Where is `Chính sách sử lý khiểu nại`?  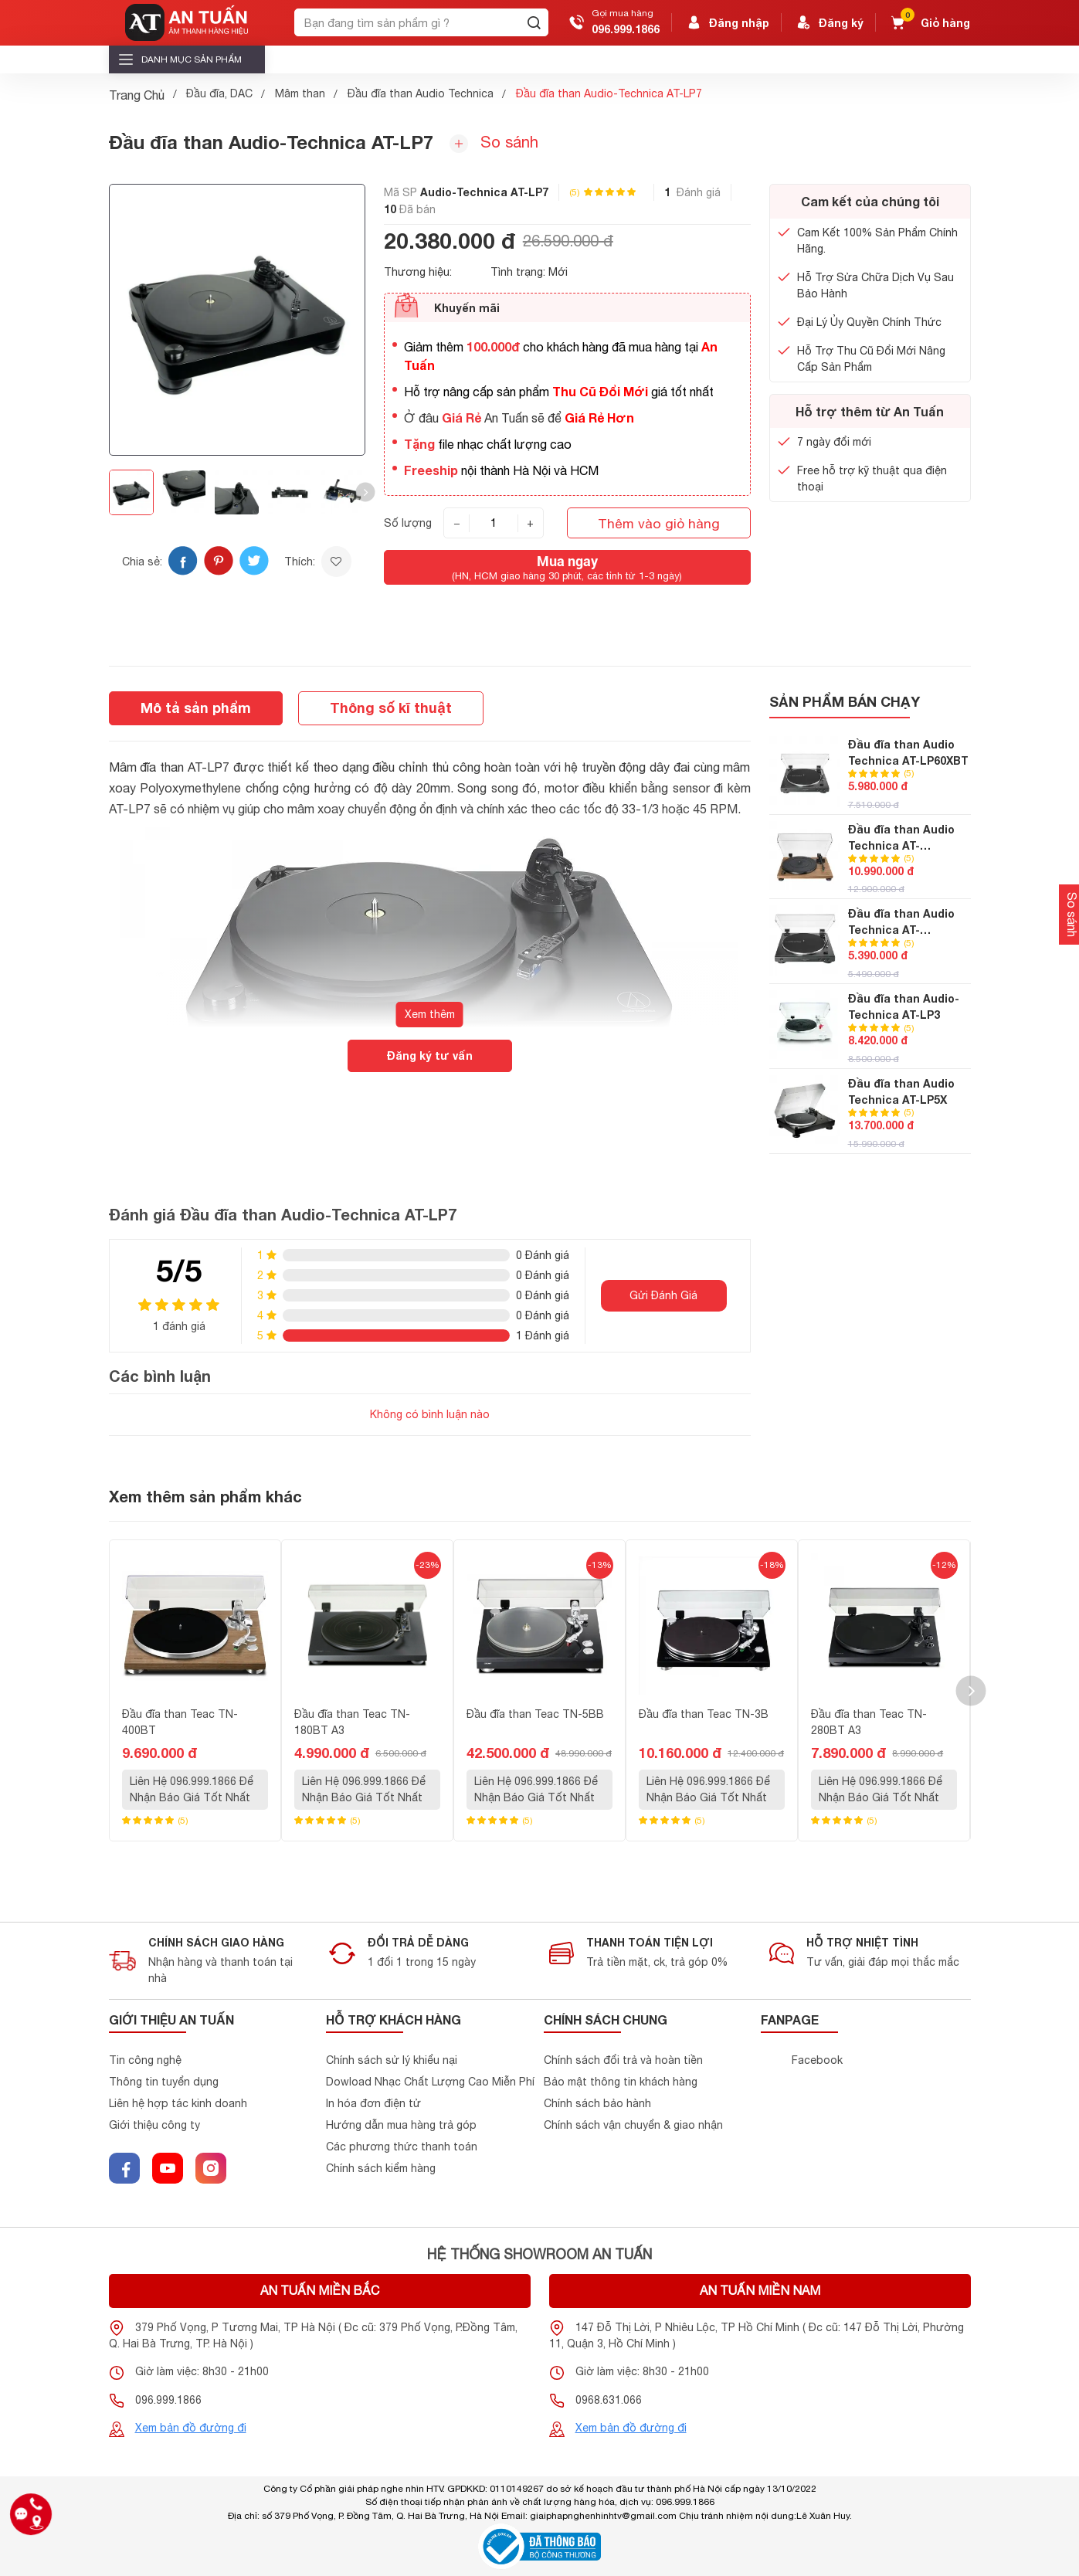
Chính sách sử lý khiểu nại is located at coordinates (391, 2060).